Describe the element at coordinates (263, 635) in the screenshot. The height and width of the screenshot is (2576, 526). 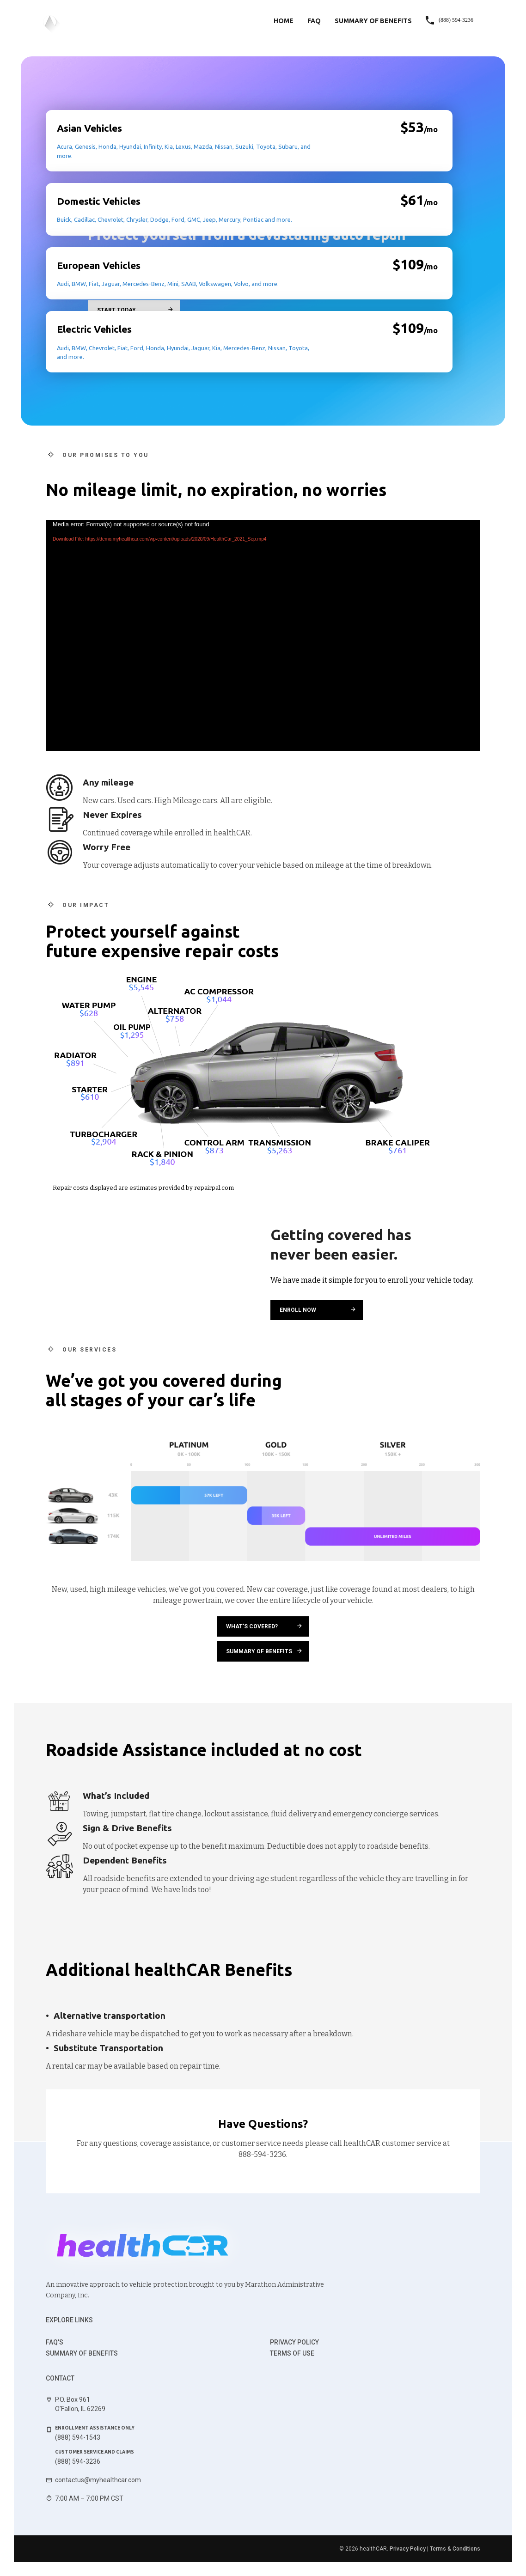
I see `[application]` at that location.